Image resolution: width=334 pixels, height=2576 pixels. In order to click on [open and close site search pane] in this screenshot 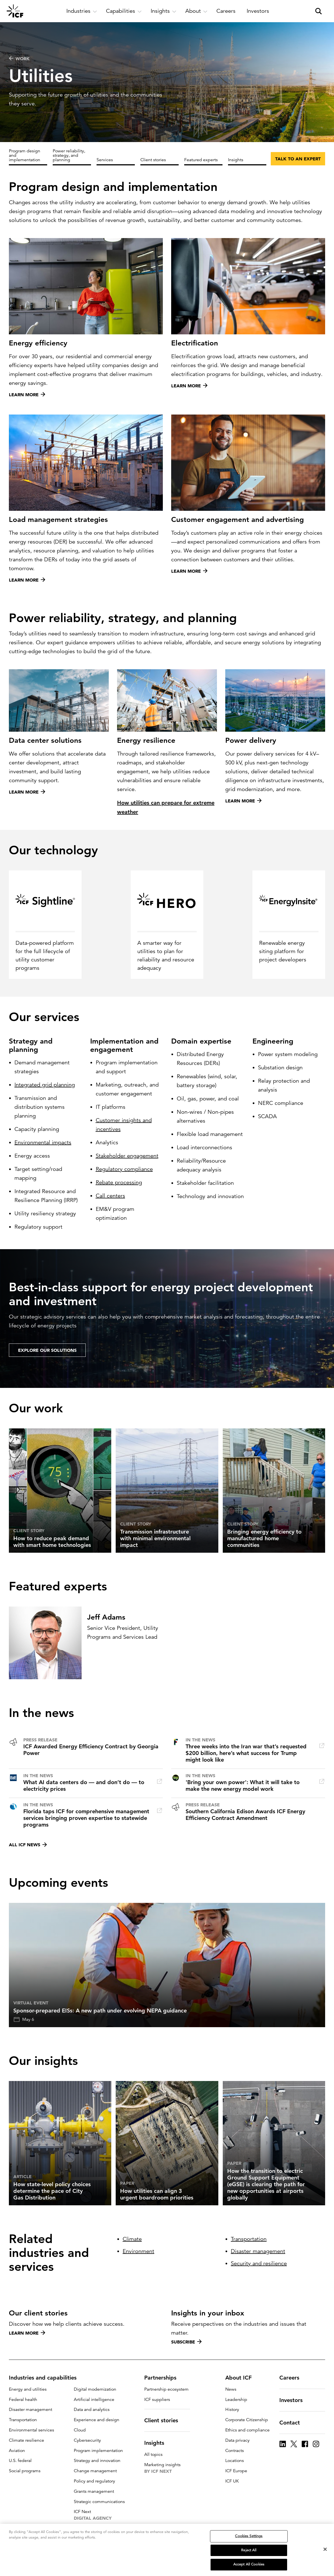, I will do `click(318, 11)`.